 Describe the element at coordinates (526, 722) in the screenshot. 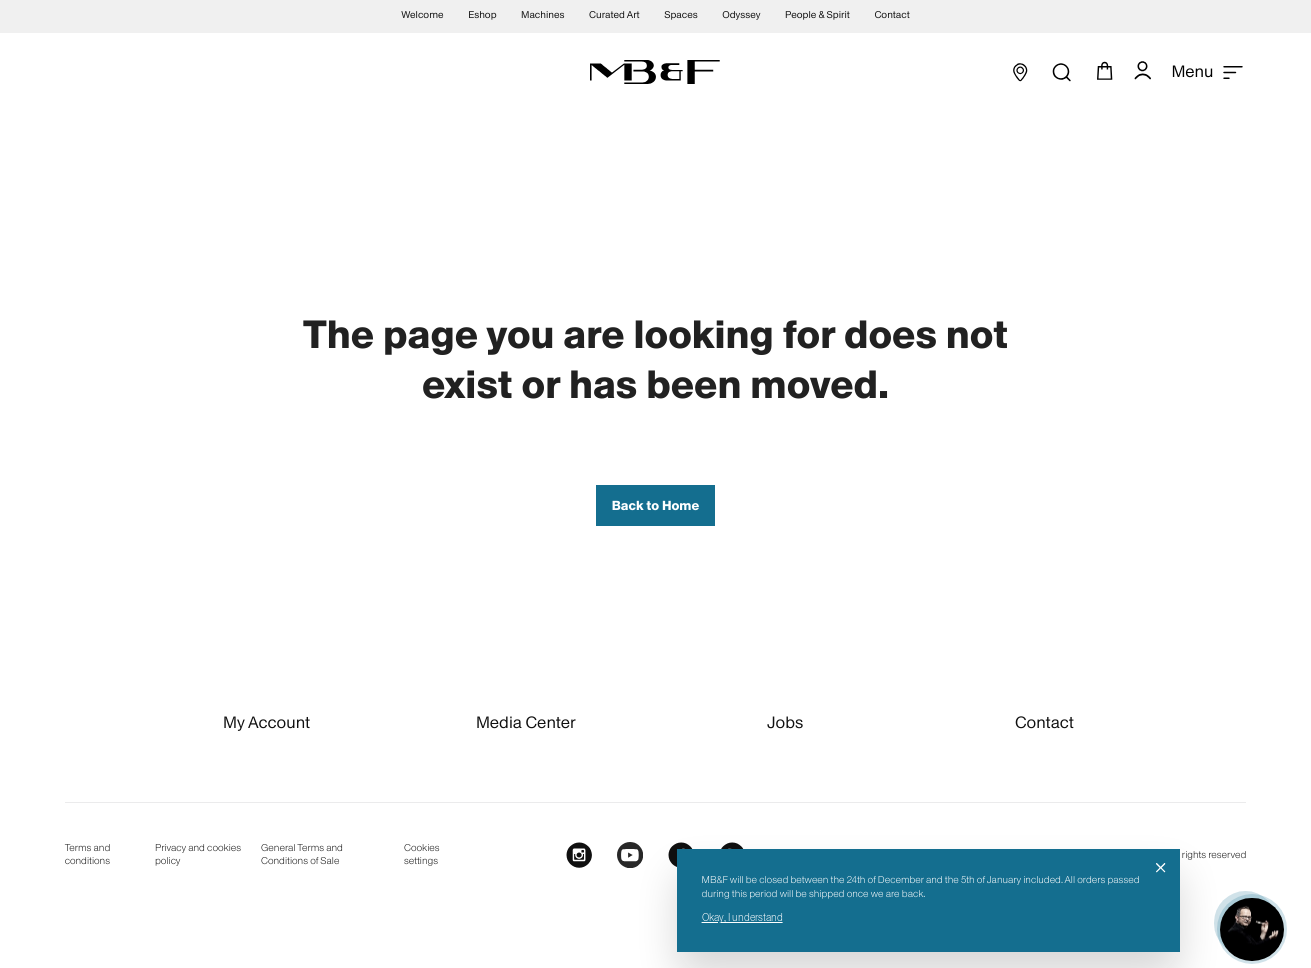

I see `Media Center` at that location.